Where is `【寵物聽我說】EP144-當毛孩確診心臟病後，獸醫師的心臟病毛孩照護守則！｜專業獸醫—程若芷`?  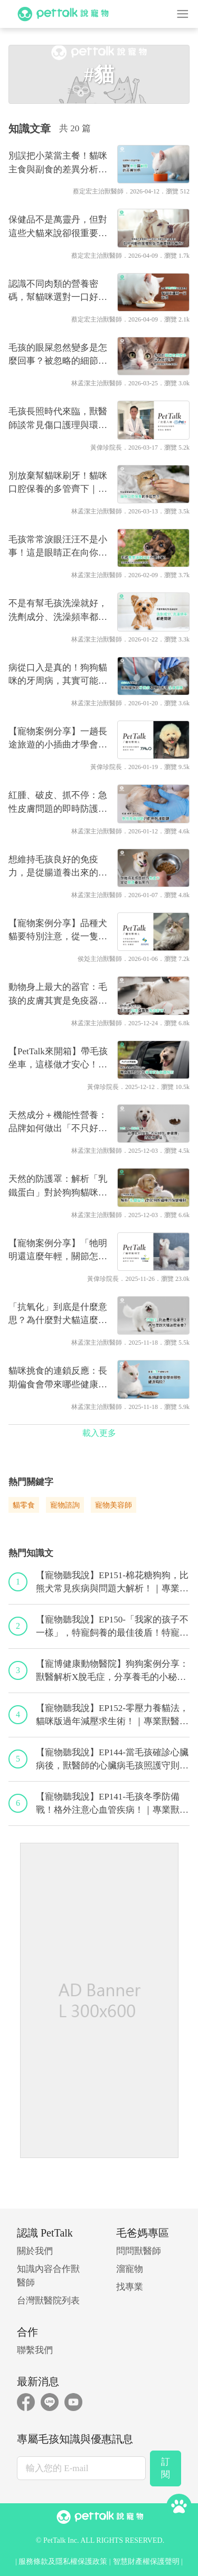 【寵物聽我說】EP144-當毛孩確診心臟病後，獸醫師的心臟病毛孩照護守則！｜專業獸醫—程若芷 is located at coordinates (112, 1760).